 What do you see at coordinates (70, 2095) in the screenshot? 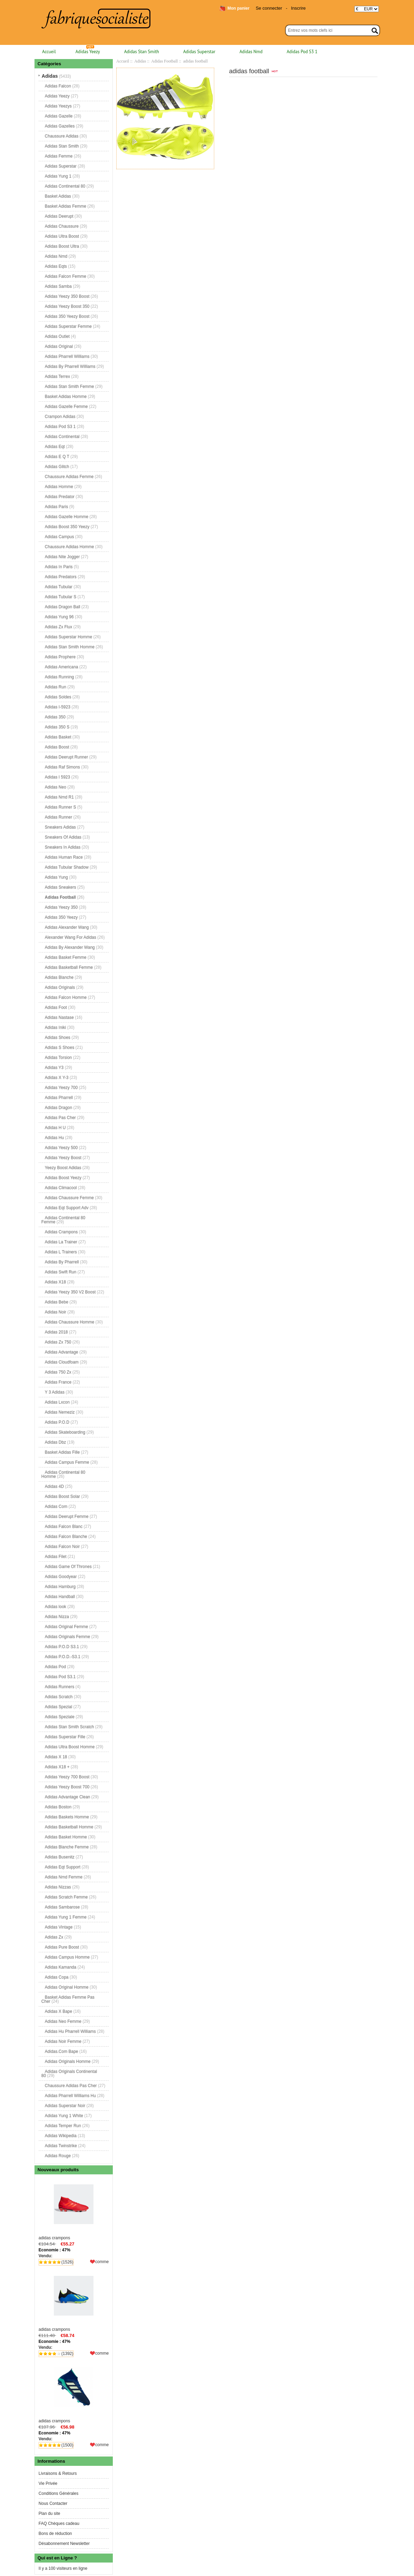
I see `Adidas Pharrell Williams Hu` at bounding box center [70, 2095].